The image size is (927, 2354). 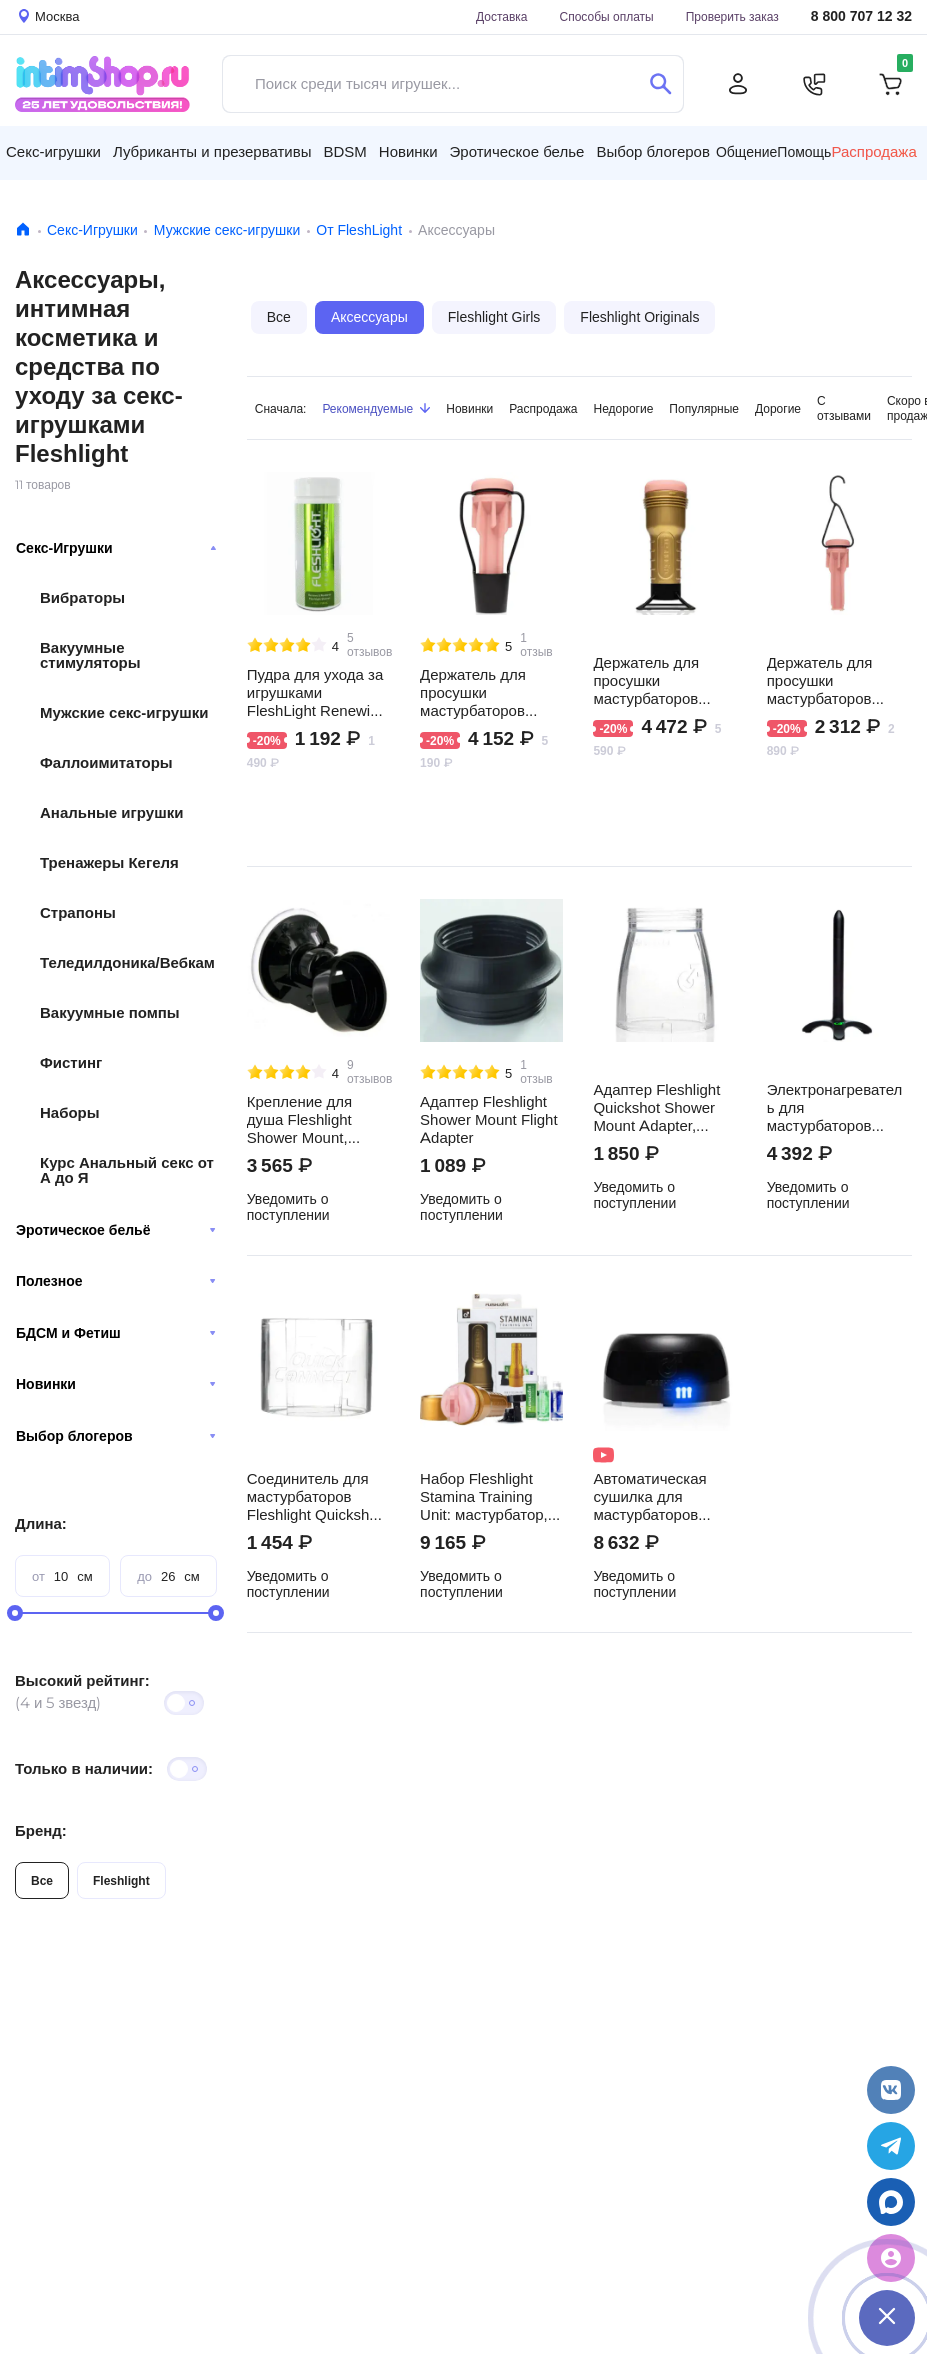 I want to click on Автоматическая сушилка для мастурбаторов Fleshlight Air, черная, so click(x=649, y=1497).